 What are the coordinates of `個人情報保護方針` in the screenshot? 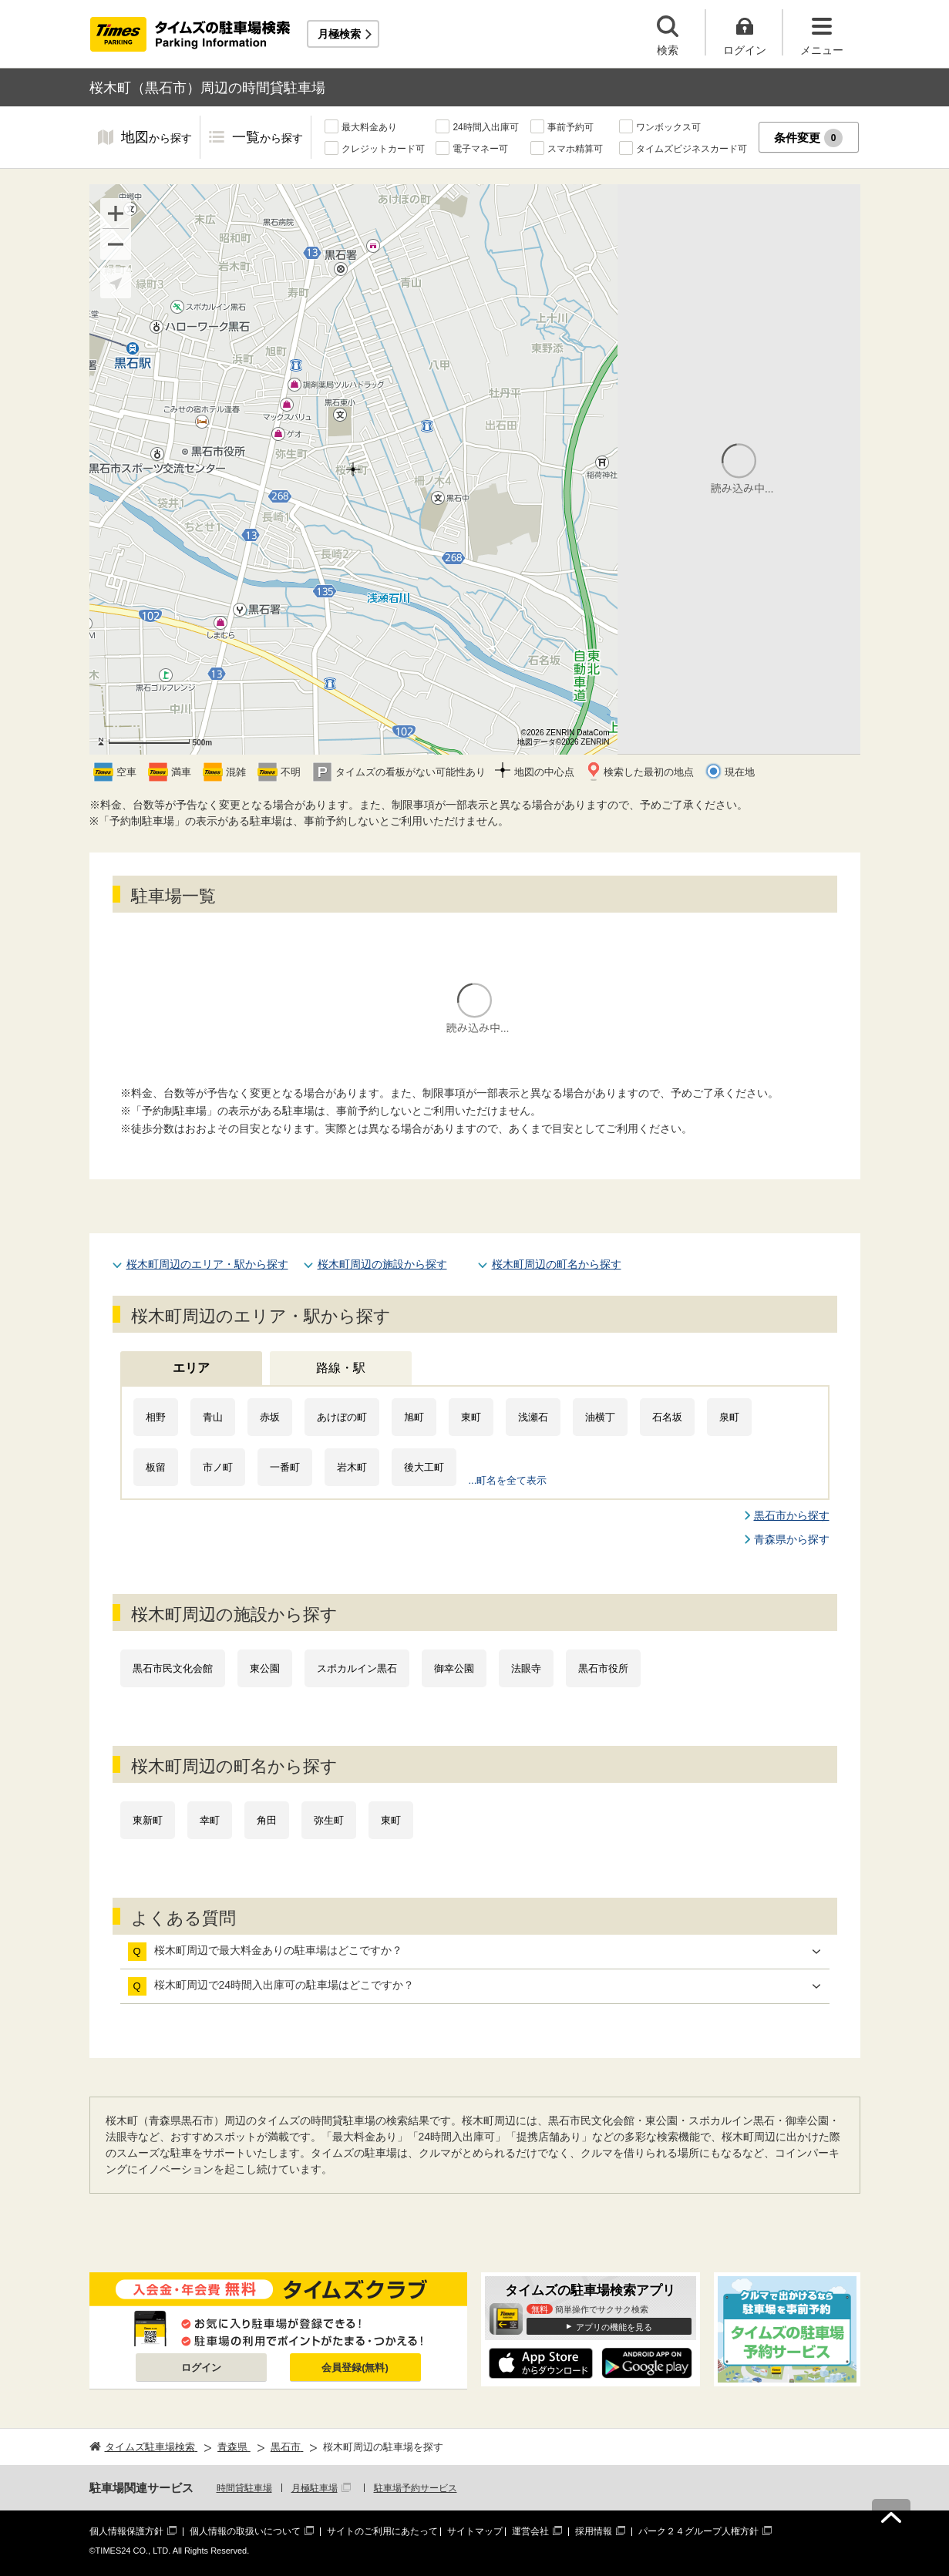 It's located at (126, 2531).